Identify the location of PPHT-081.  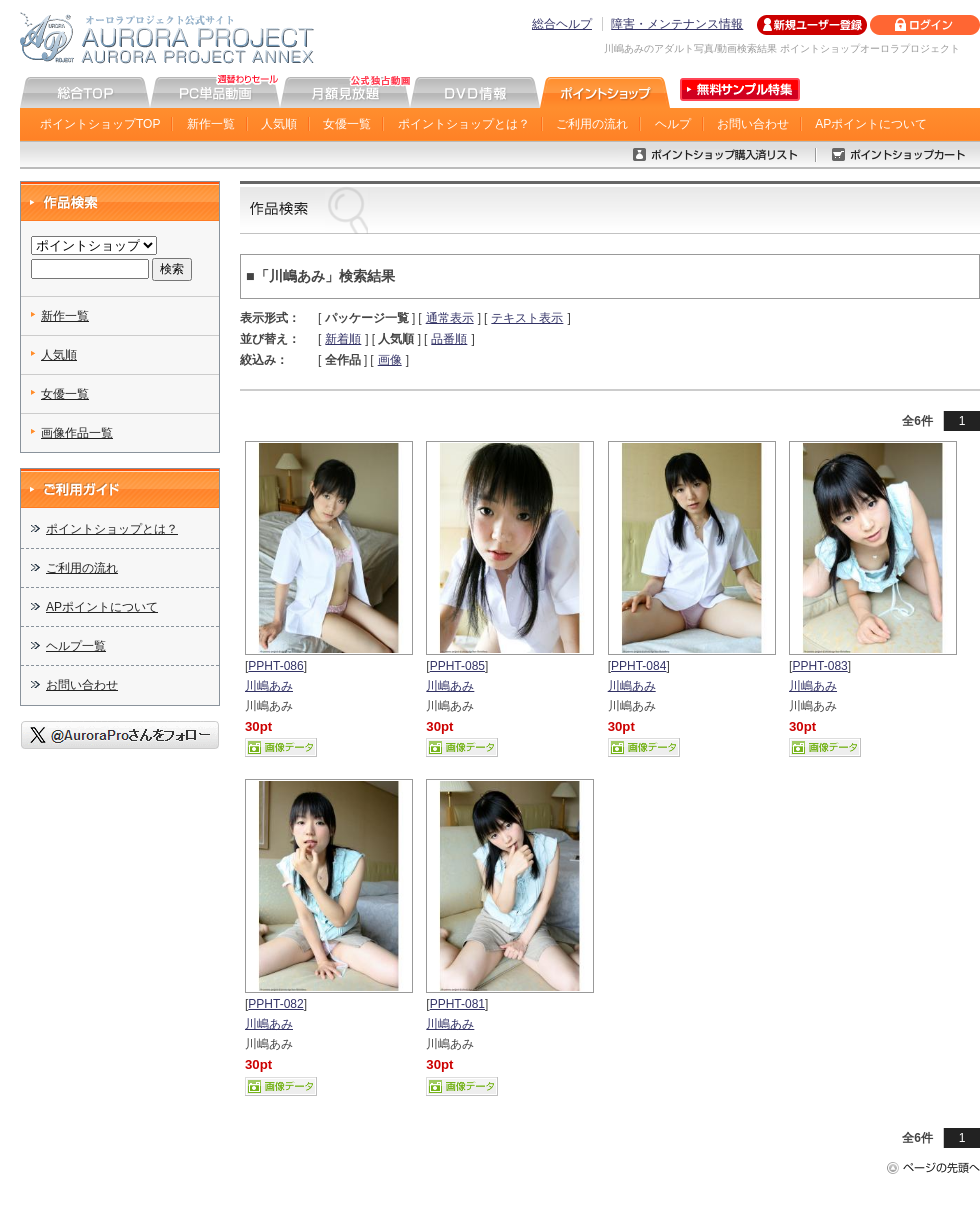
(457, 1004).